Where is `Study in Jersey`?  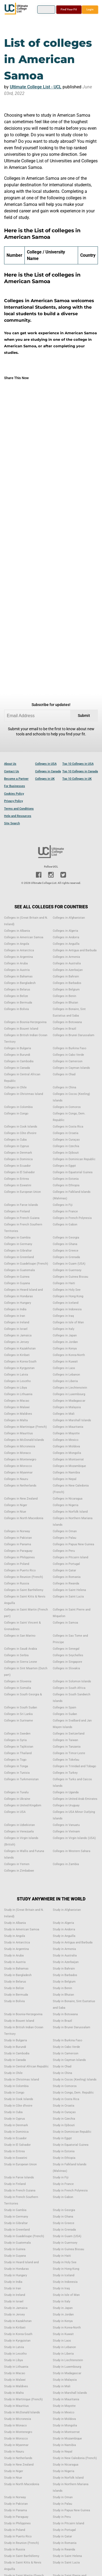 Study in Jersey is located at coordinates (14, 2314).